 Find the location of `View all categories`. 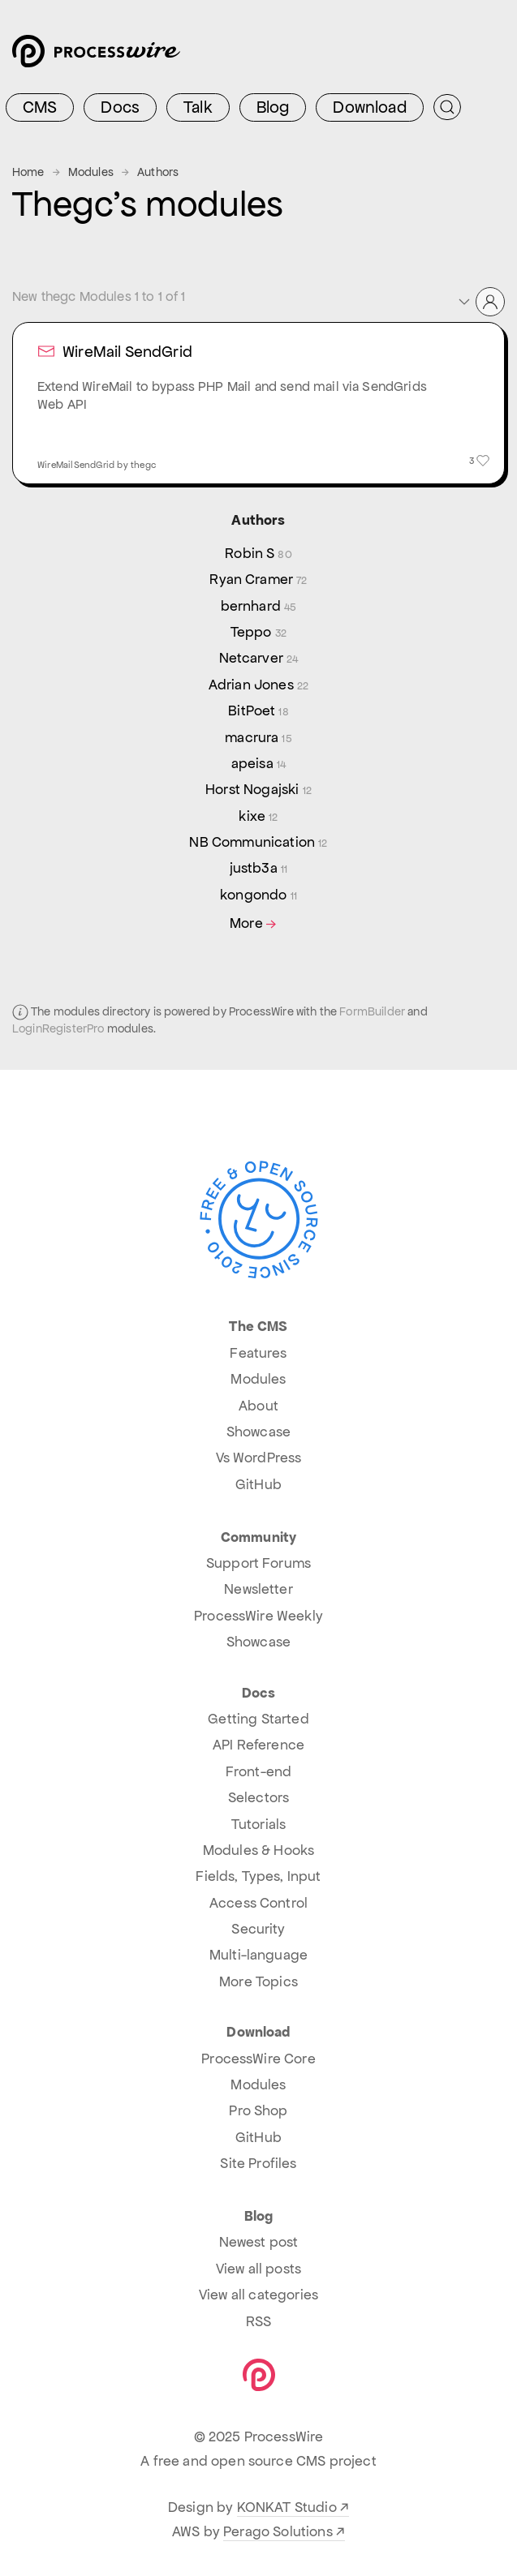

View all categories is located at coordinates (258, 2294).